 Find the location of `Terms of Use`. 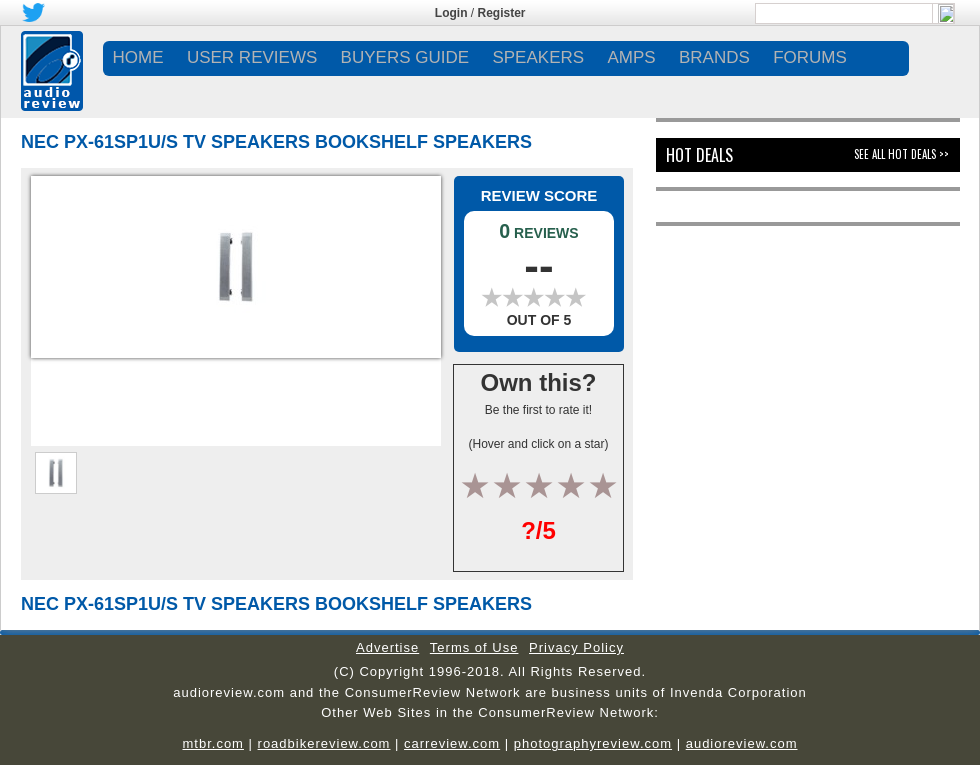

Terms of Use is located at coordinates (474, 647).